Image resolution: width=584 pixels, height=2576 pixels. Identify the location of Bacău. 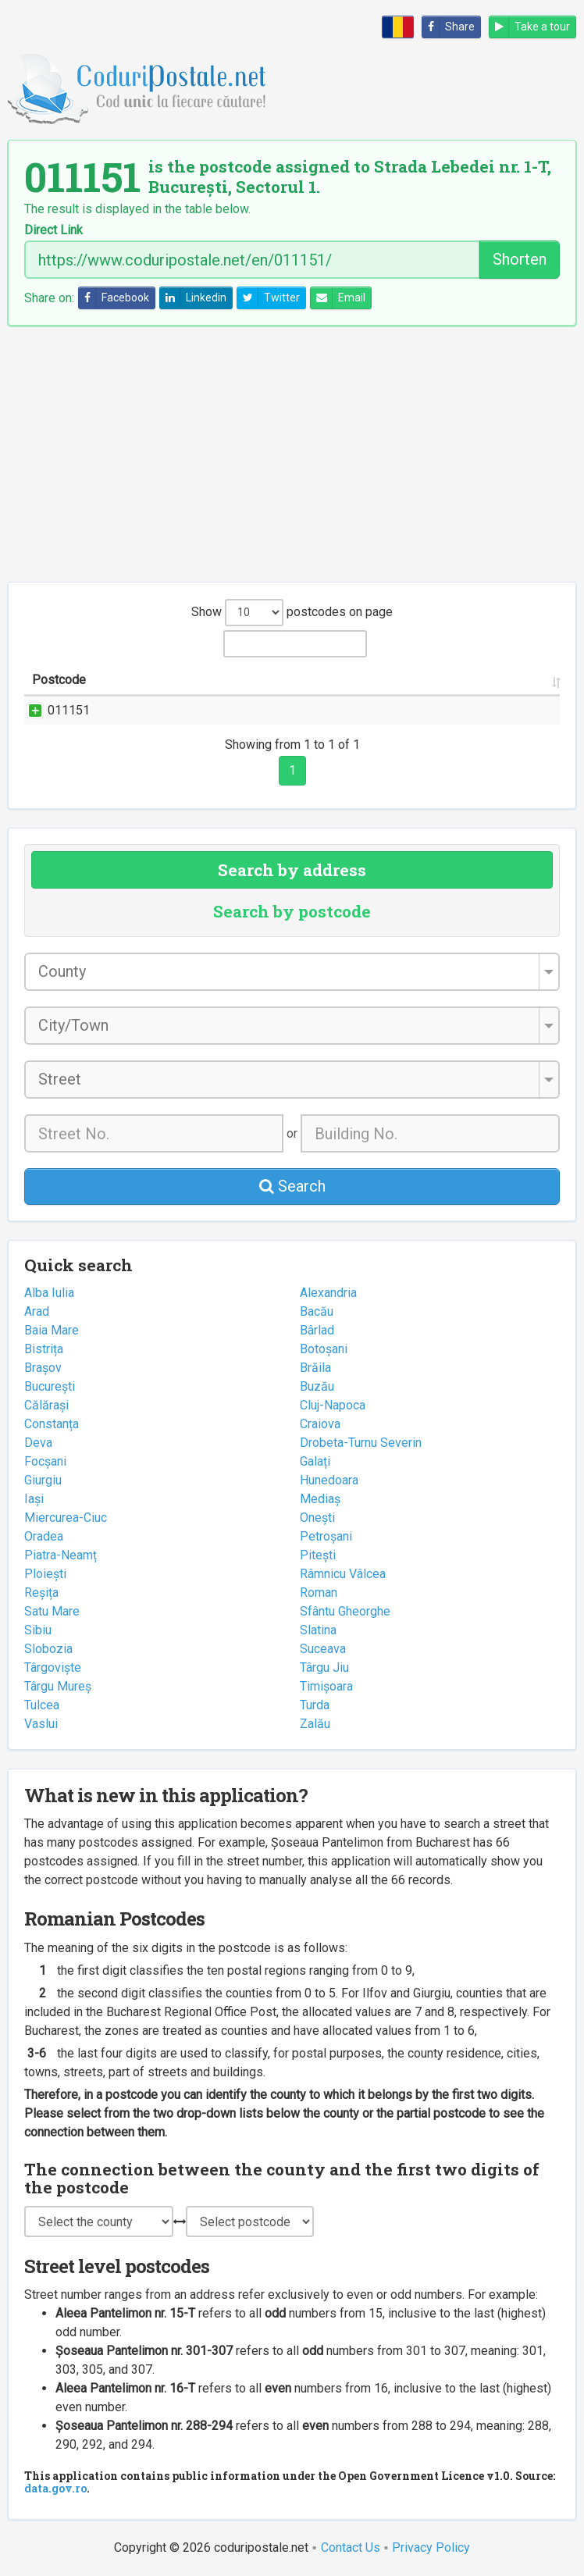
(316, 1311).